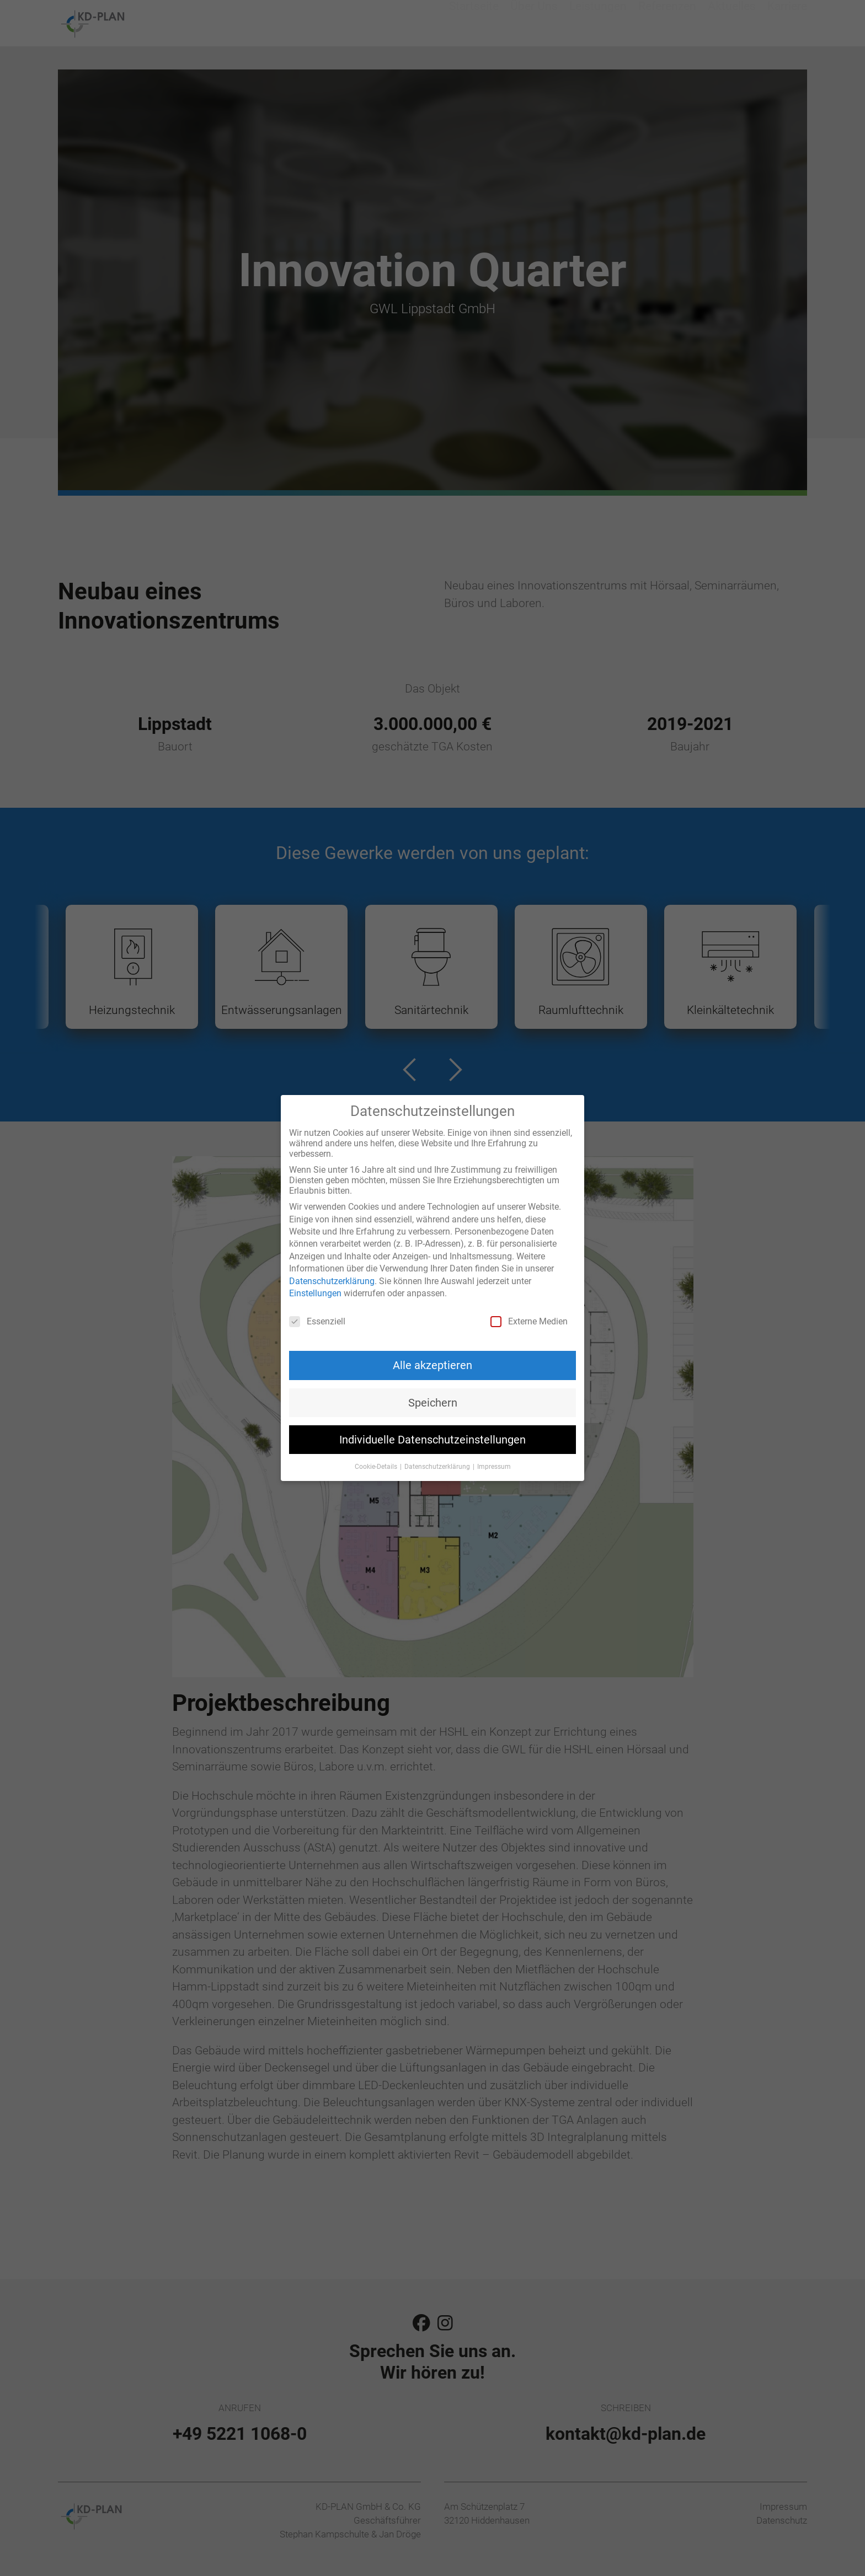  Describe the element at coordinates (317, 1321) in the screenshot. I see `Essenziell` at that location.